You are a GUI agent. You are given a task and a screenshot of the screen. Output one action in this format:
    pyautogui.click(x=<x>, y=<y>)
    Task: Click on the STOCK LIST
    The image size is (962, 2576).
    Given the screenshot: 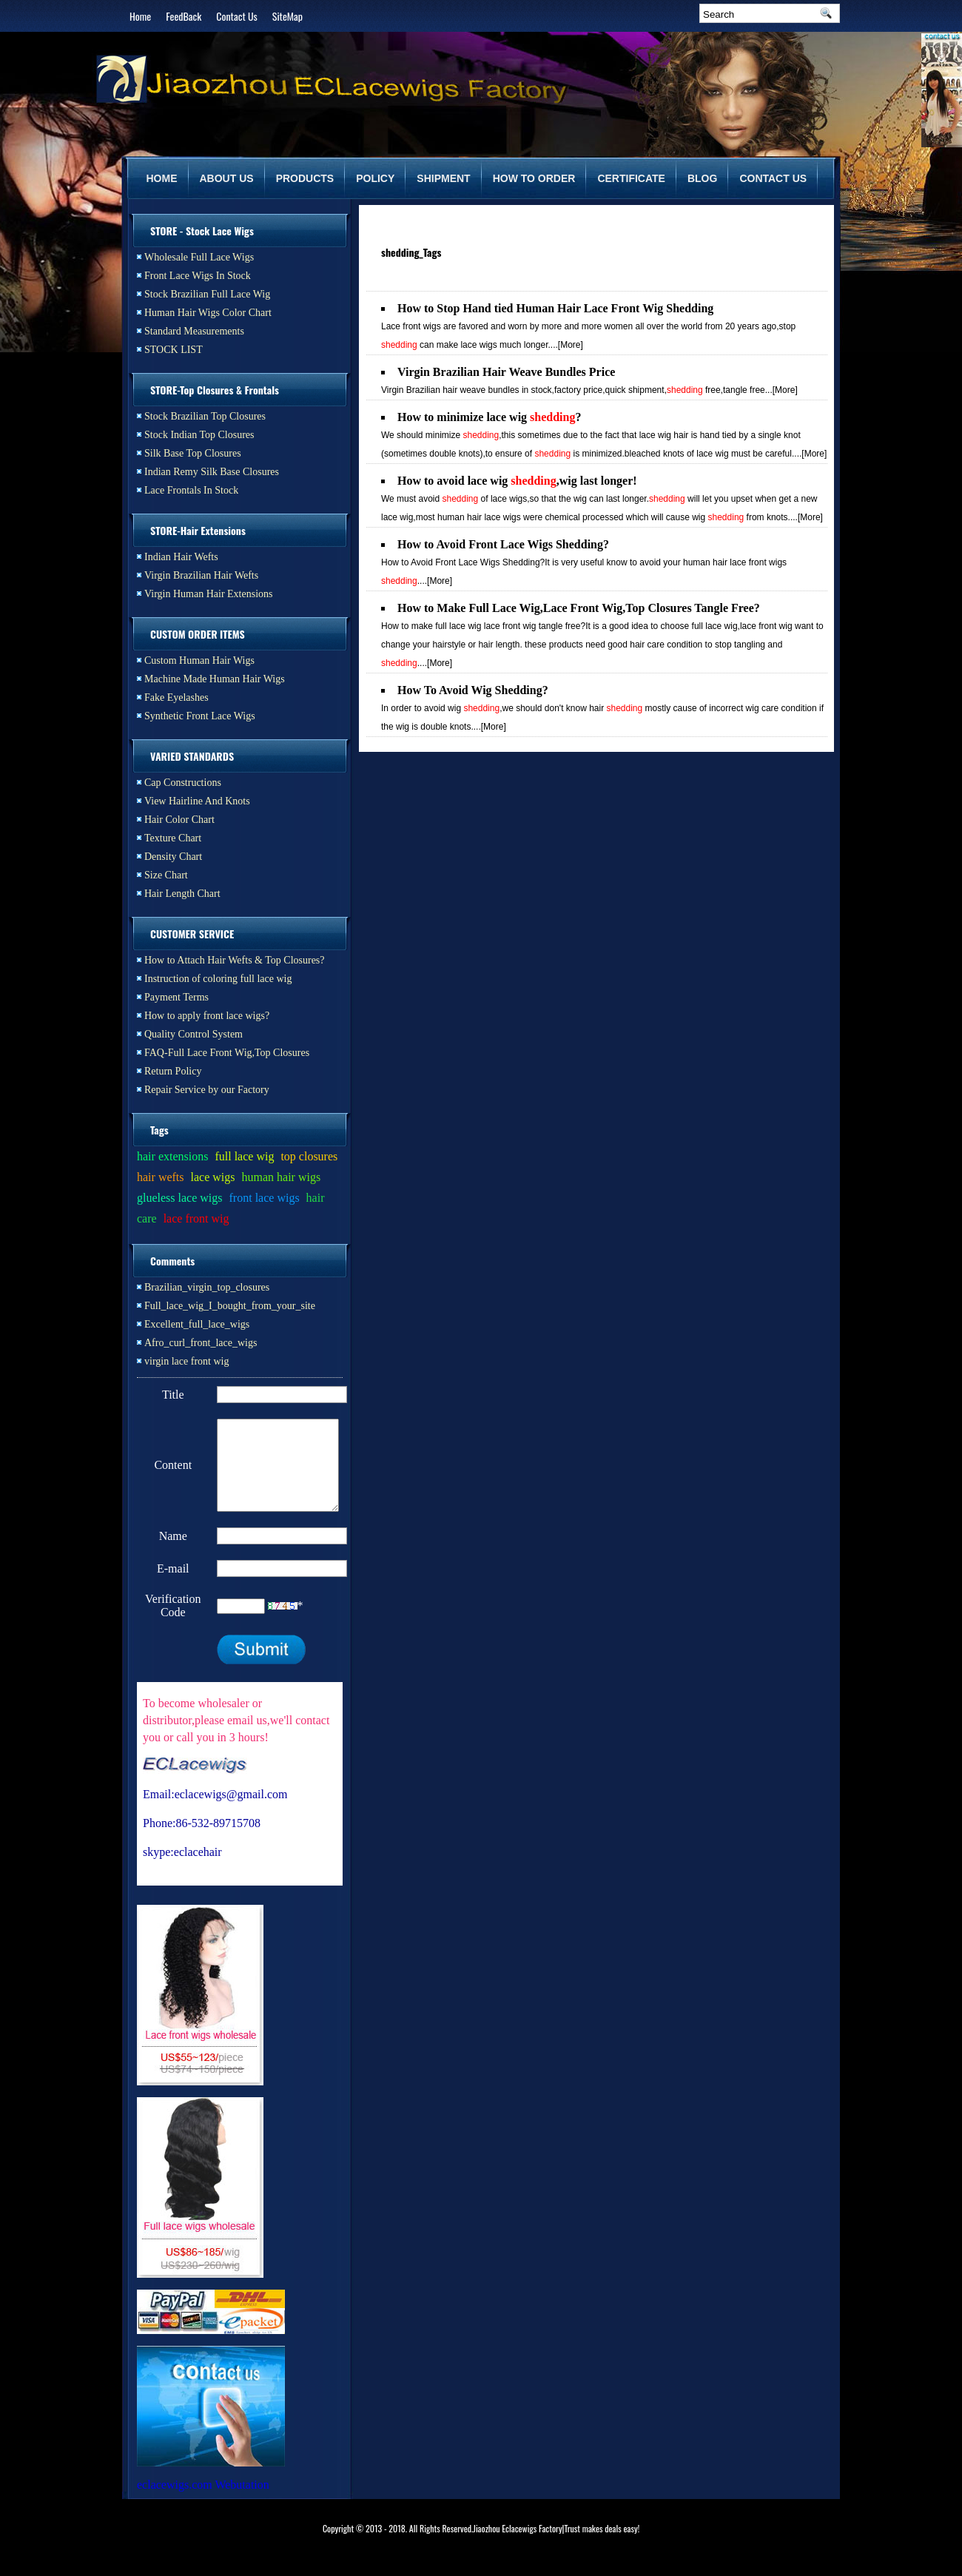 What is the action you would take?
    pyautogui.click(x=173, y=349)
    